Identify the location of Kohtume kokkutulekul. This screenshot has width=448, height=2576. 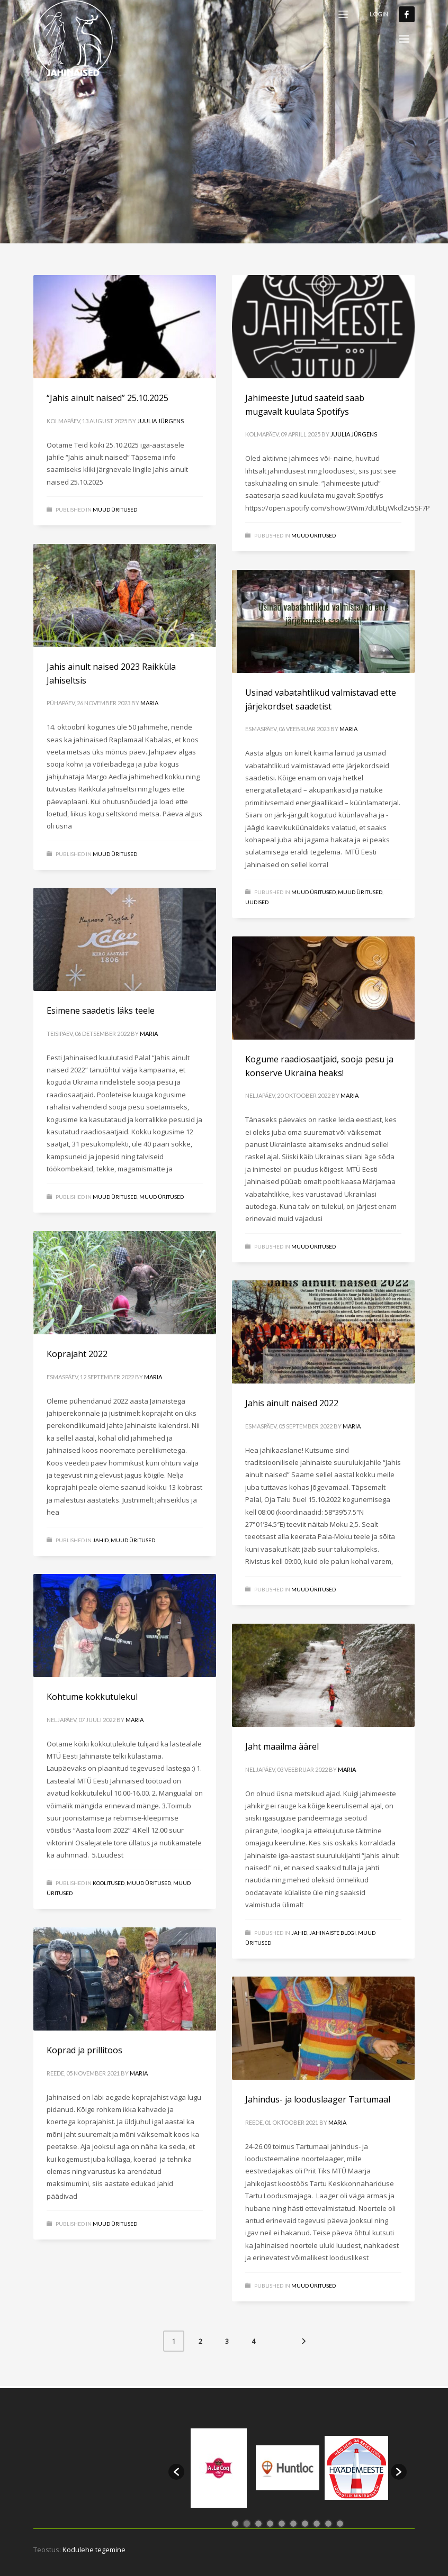
(92, 1697).